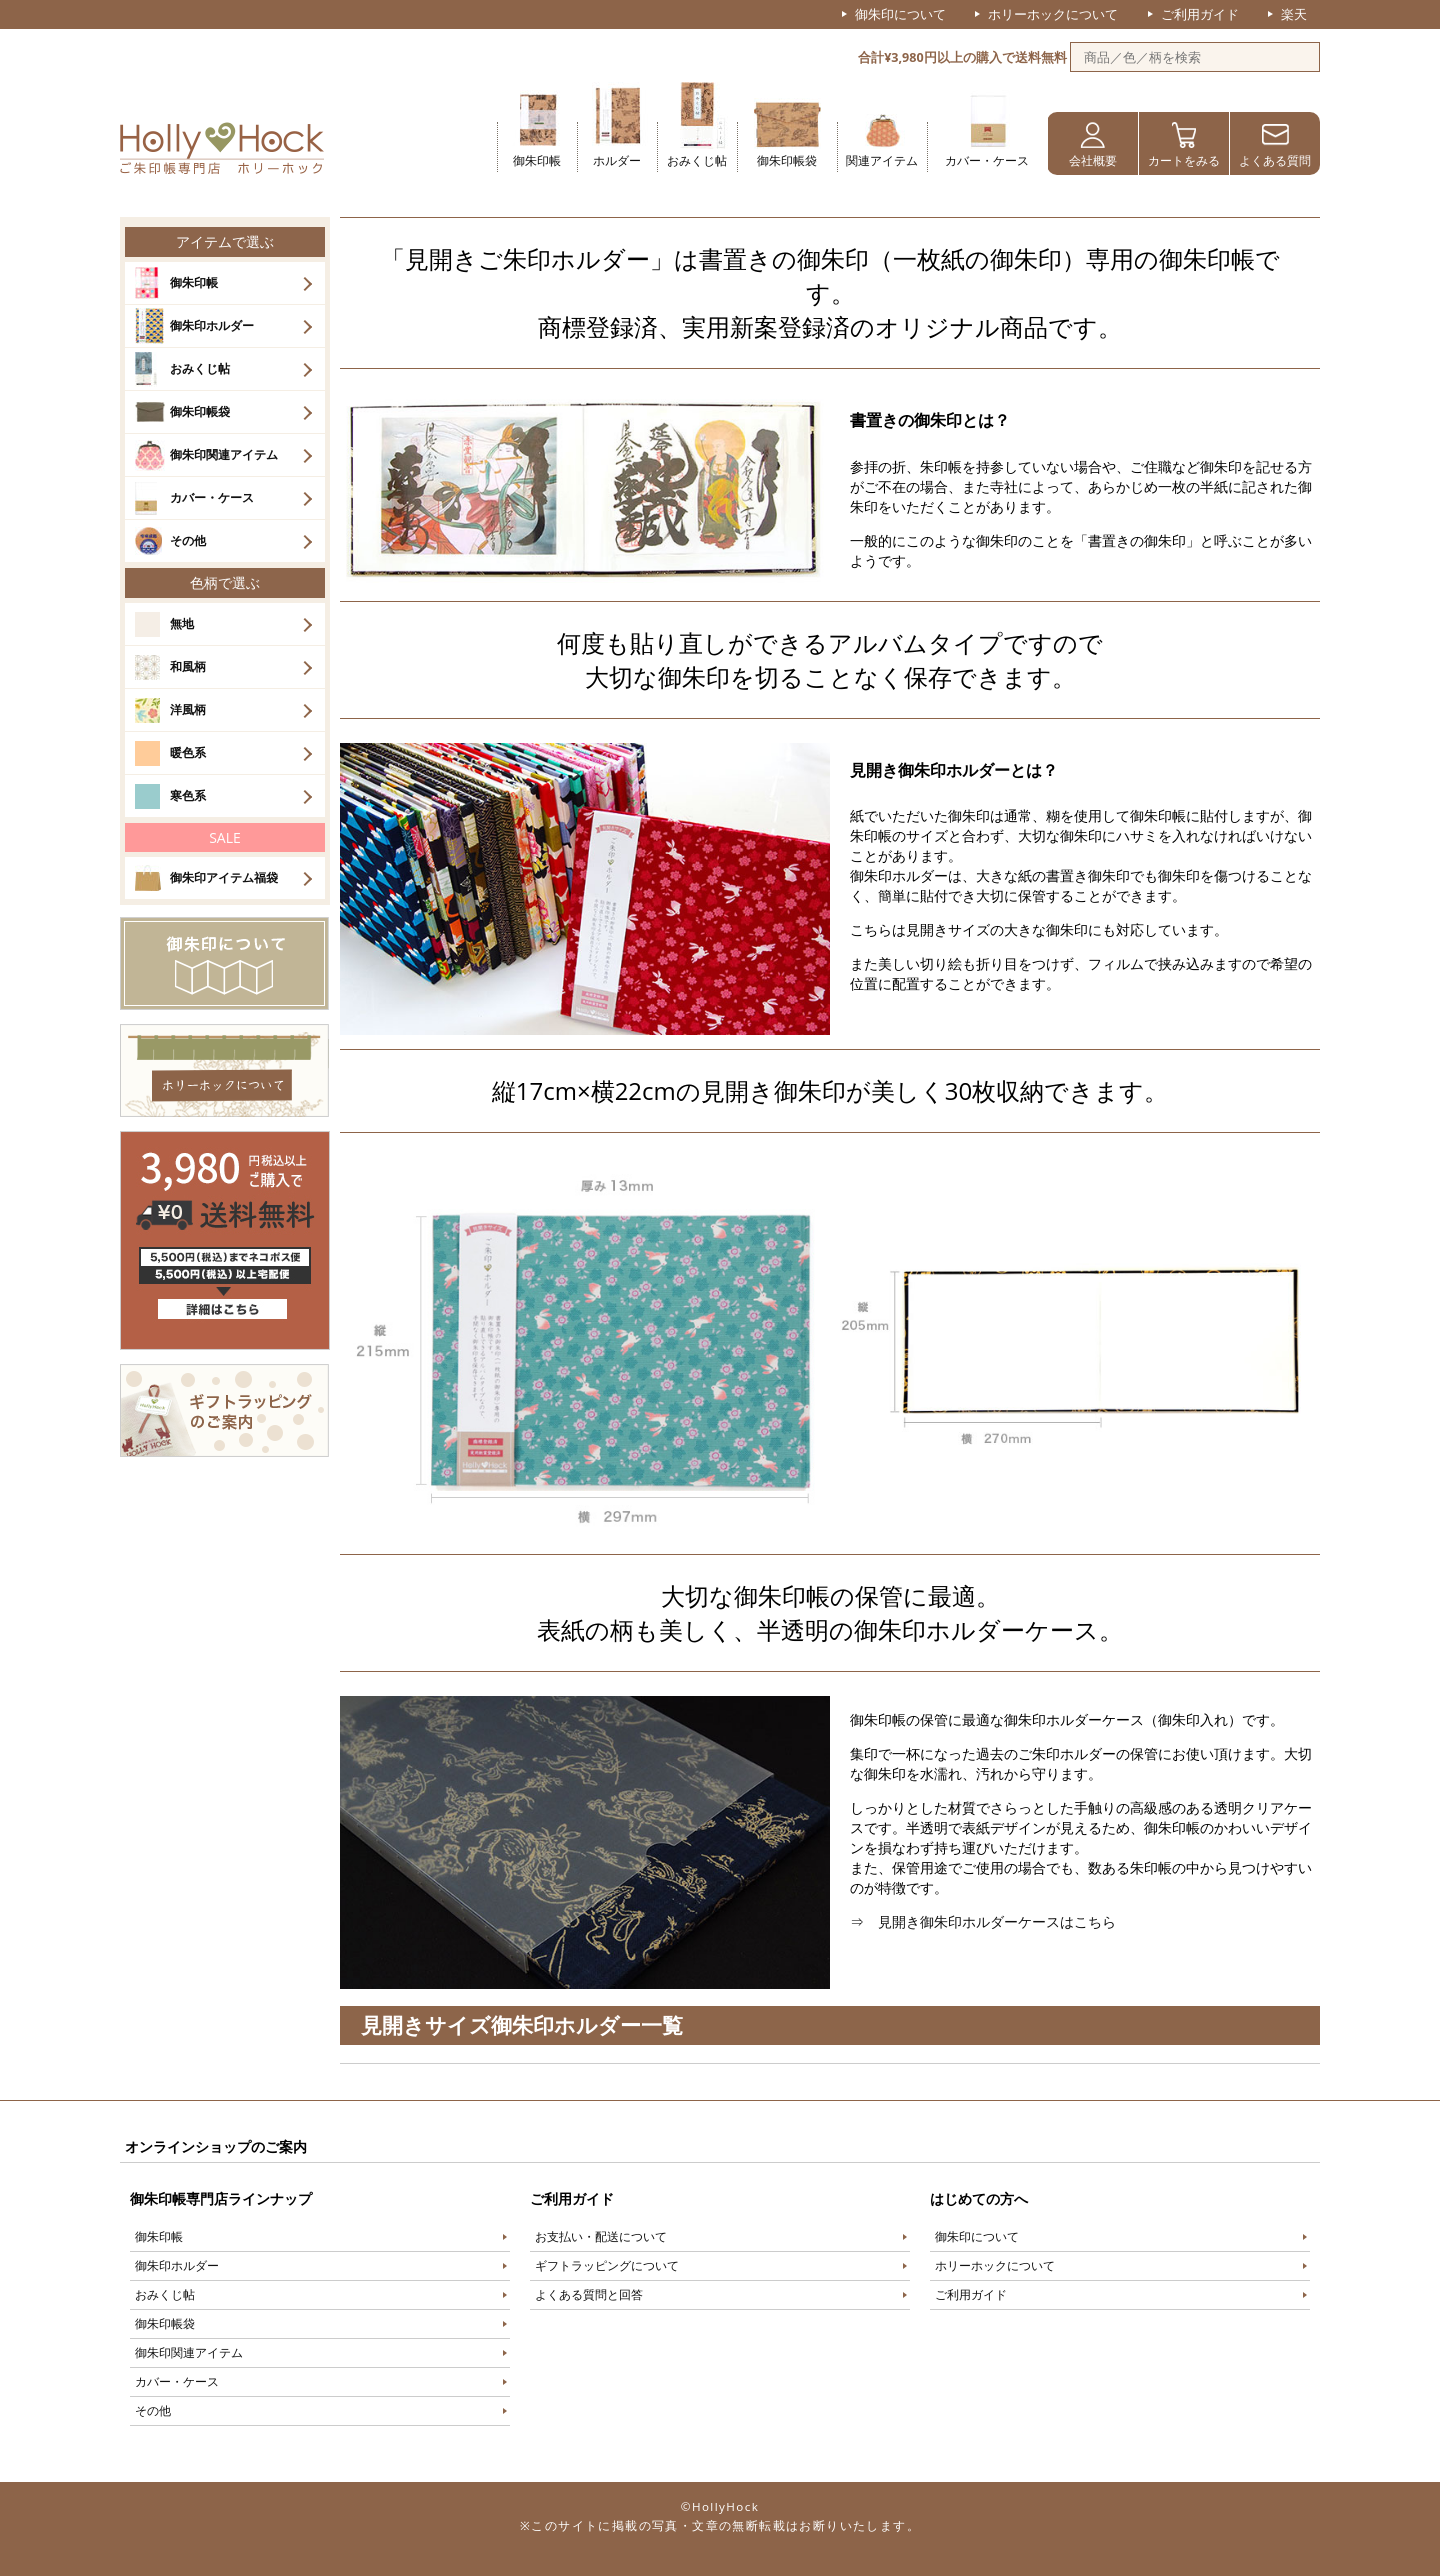  I want to click on 無地, so click(182, 623).